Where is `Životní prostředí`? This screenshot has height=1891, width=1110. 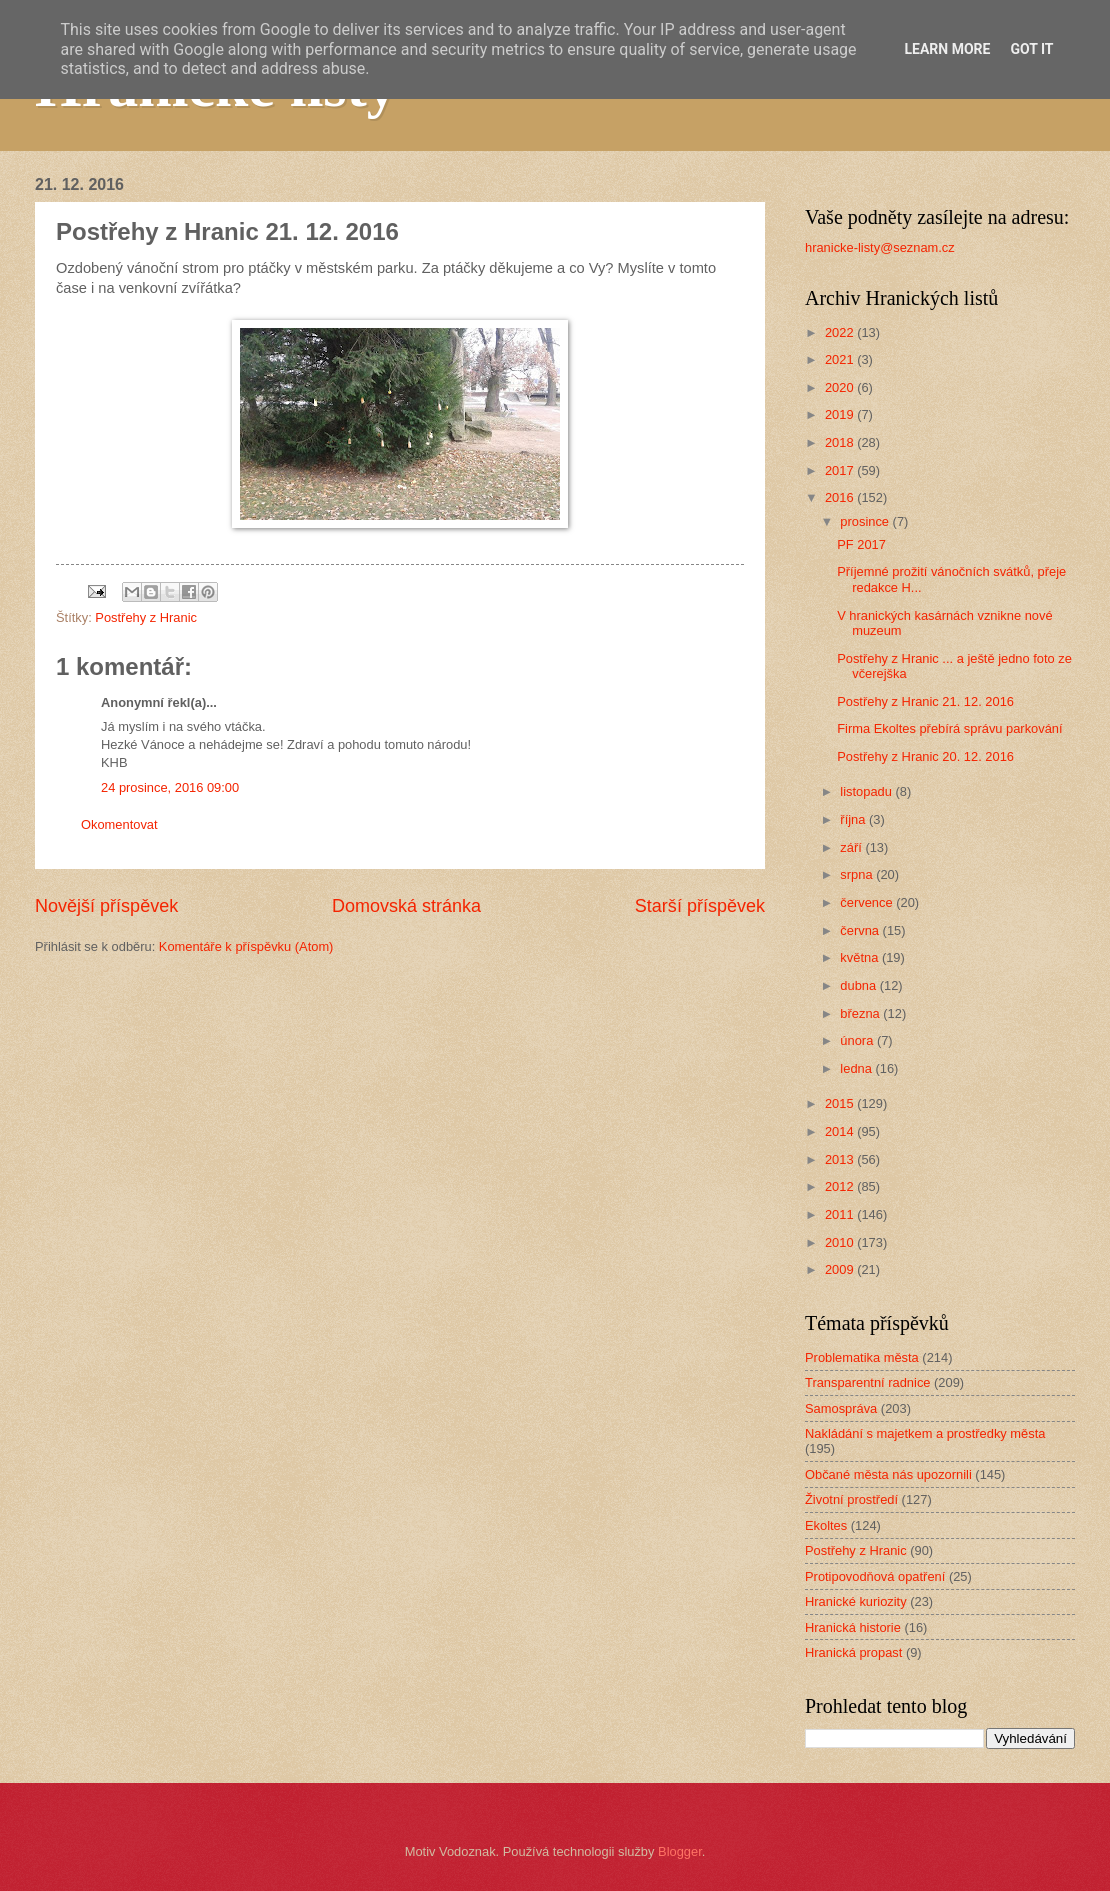
Životní prostředí is located at coordinates (851, 1499).